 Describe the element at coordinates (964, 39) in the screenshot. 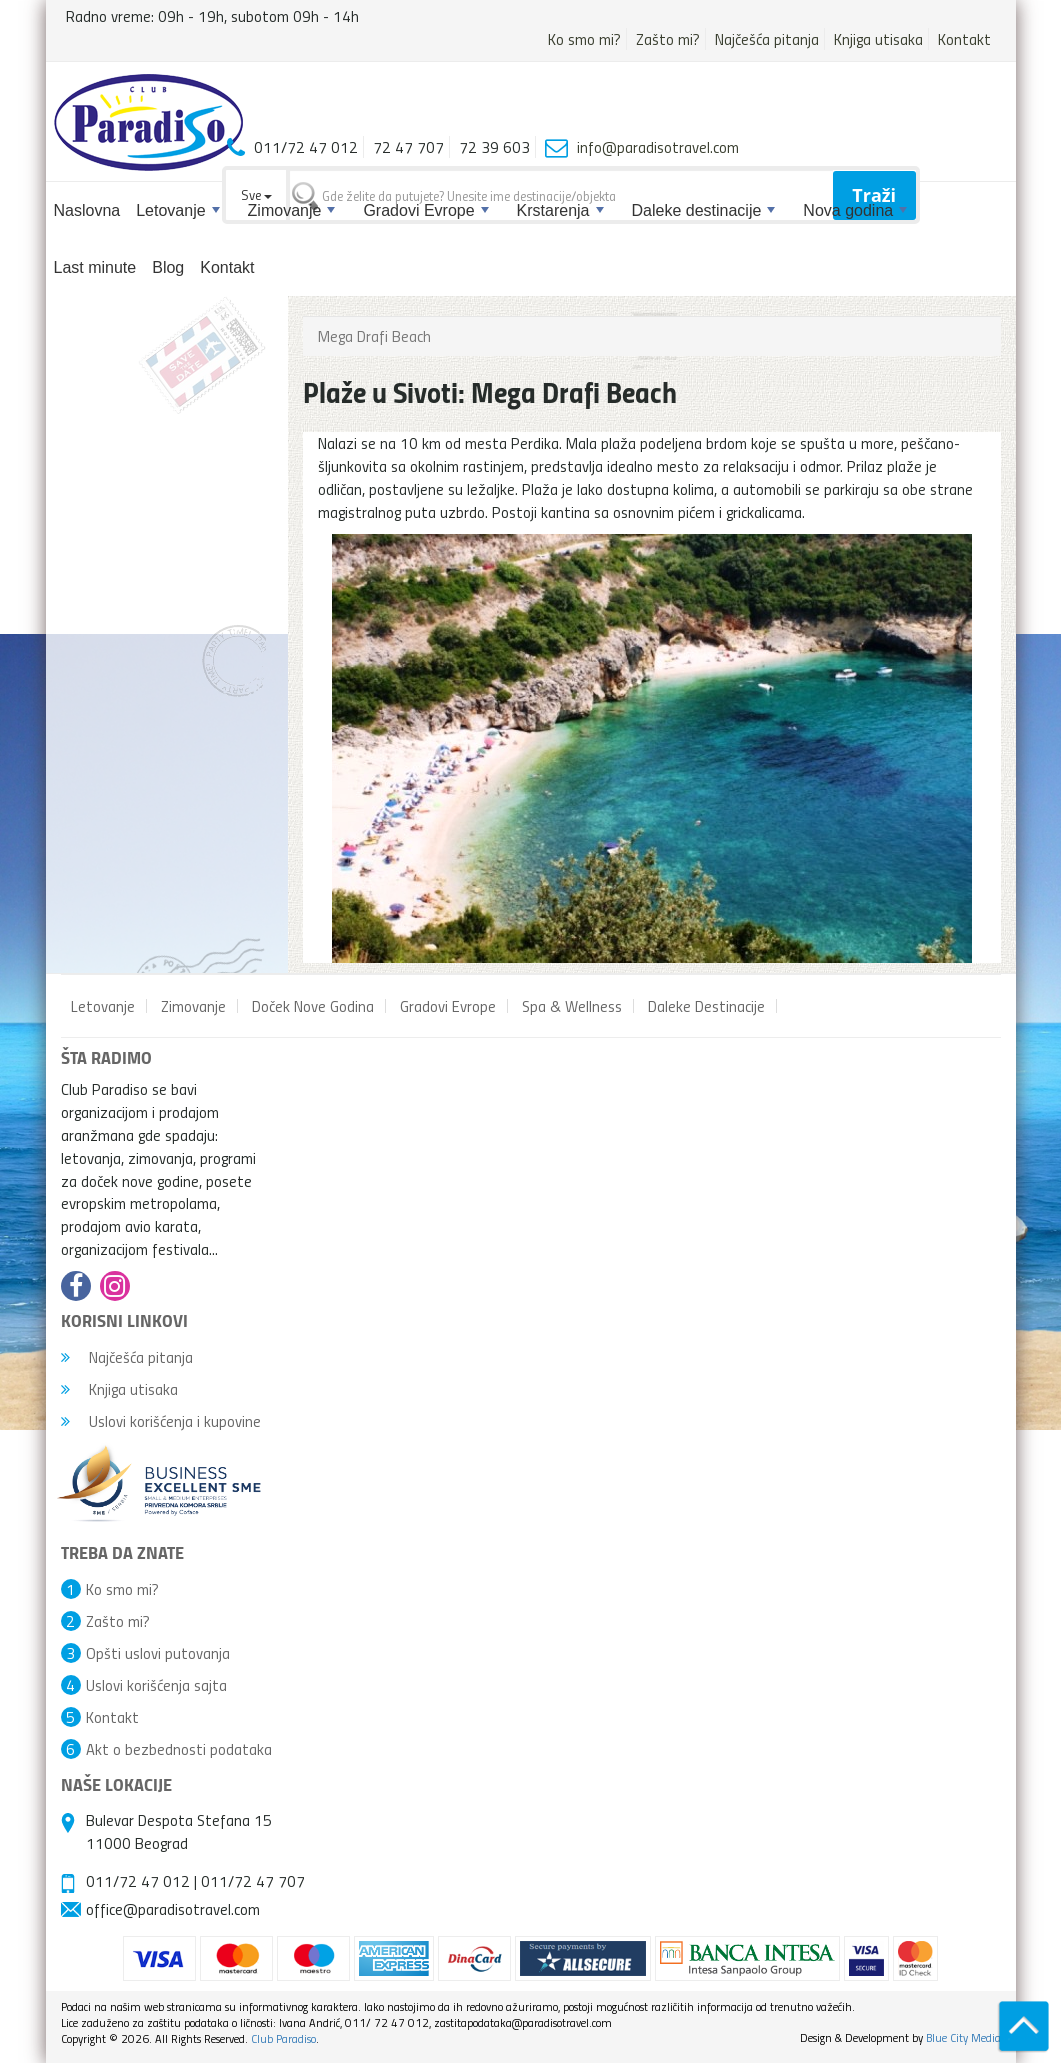

I see `Kontakt` at that location.